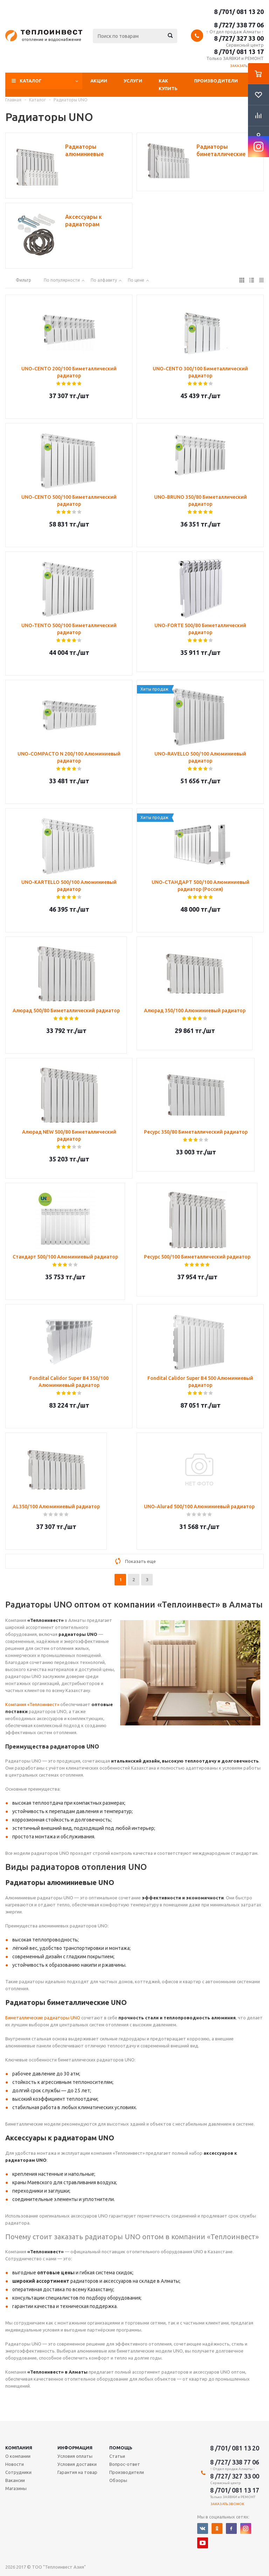 The image size is (269, 2576). What do you see at coordinates (74, 2456) in the screenshot?
I see `Условия оплаты` at bounding box center [74, 2456].